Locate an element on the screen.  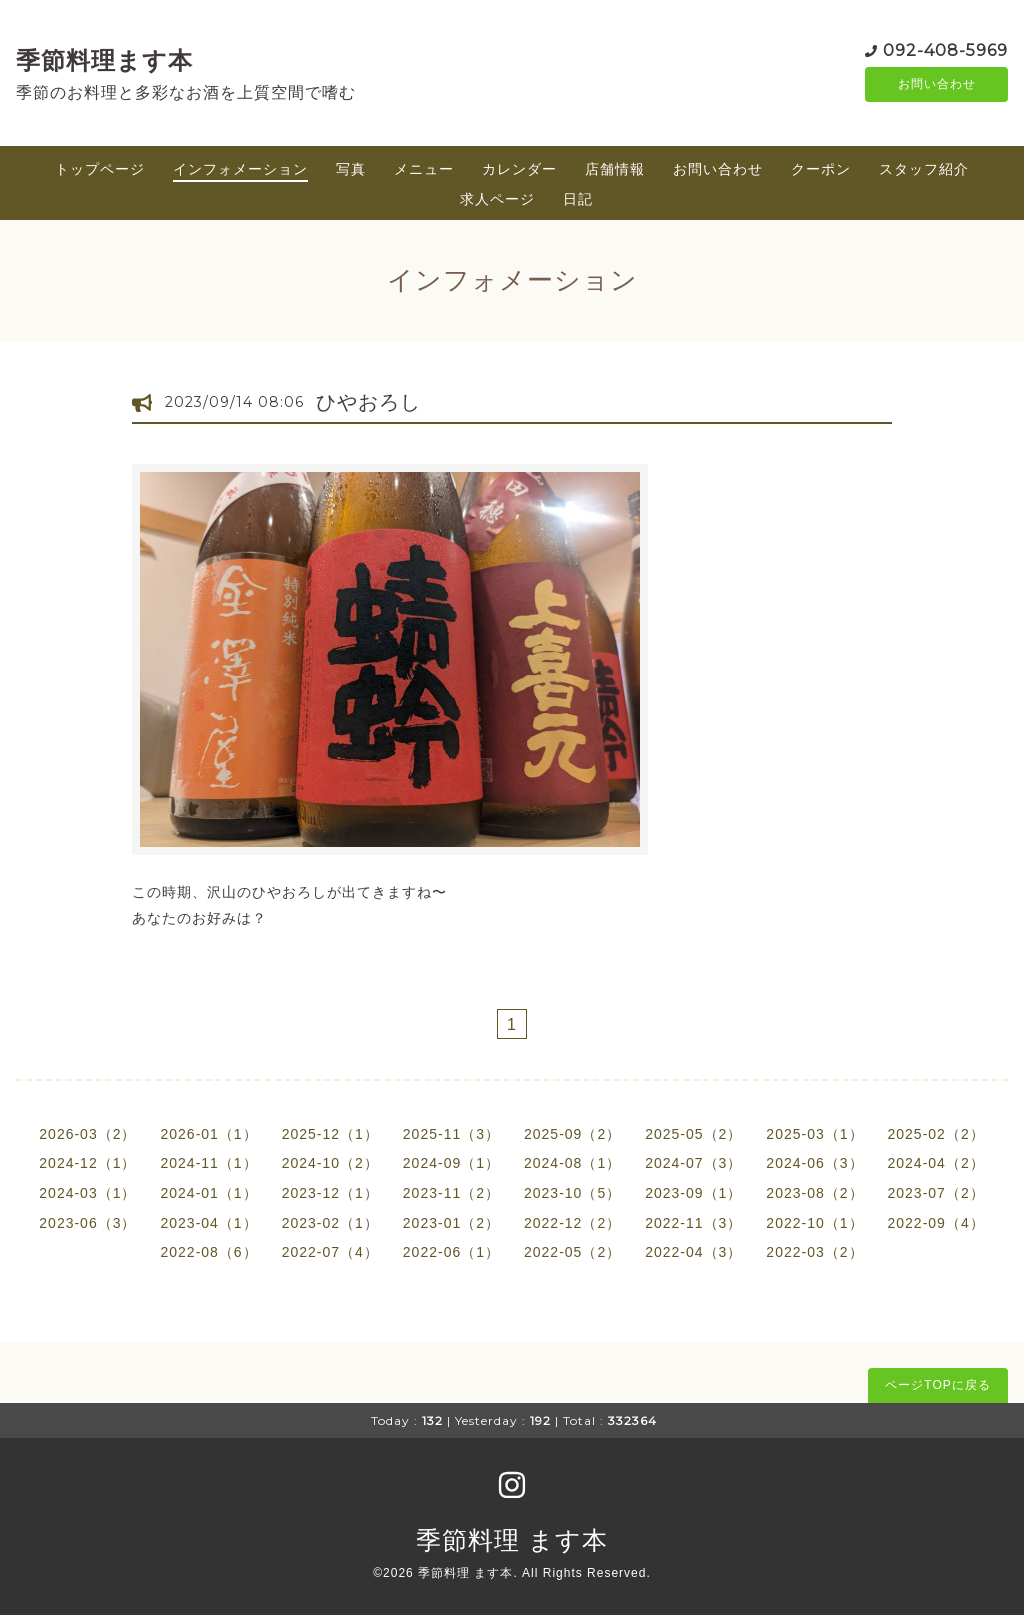
2023-06（3） is located at coordinates (87, 1223).